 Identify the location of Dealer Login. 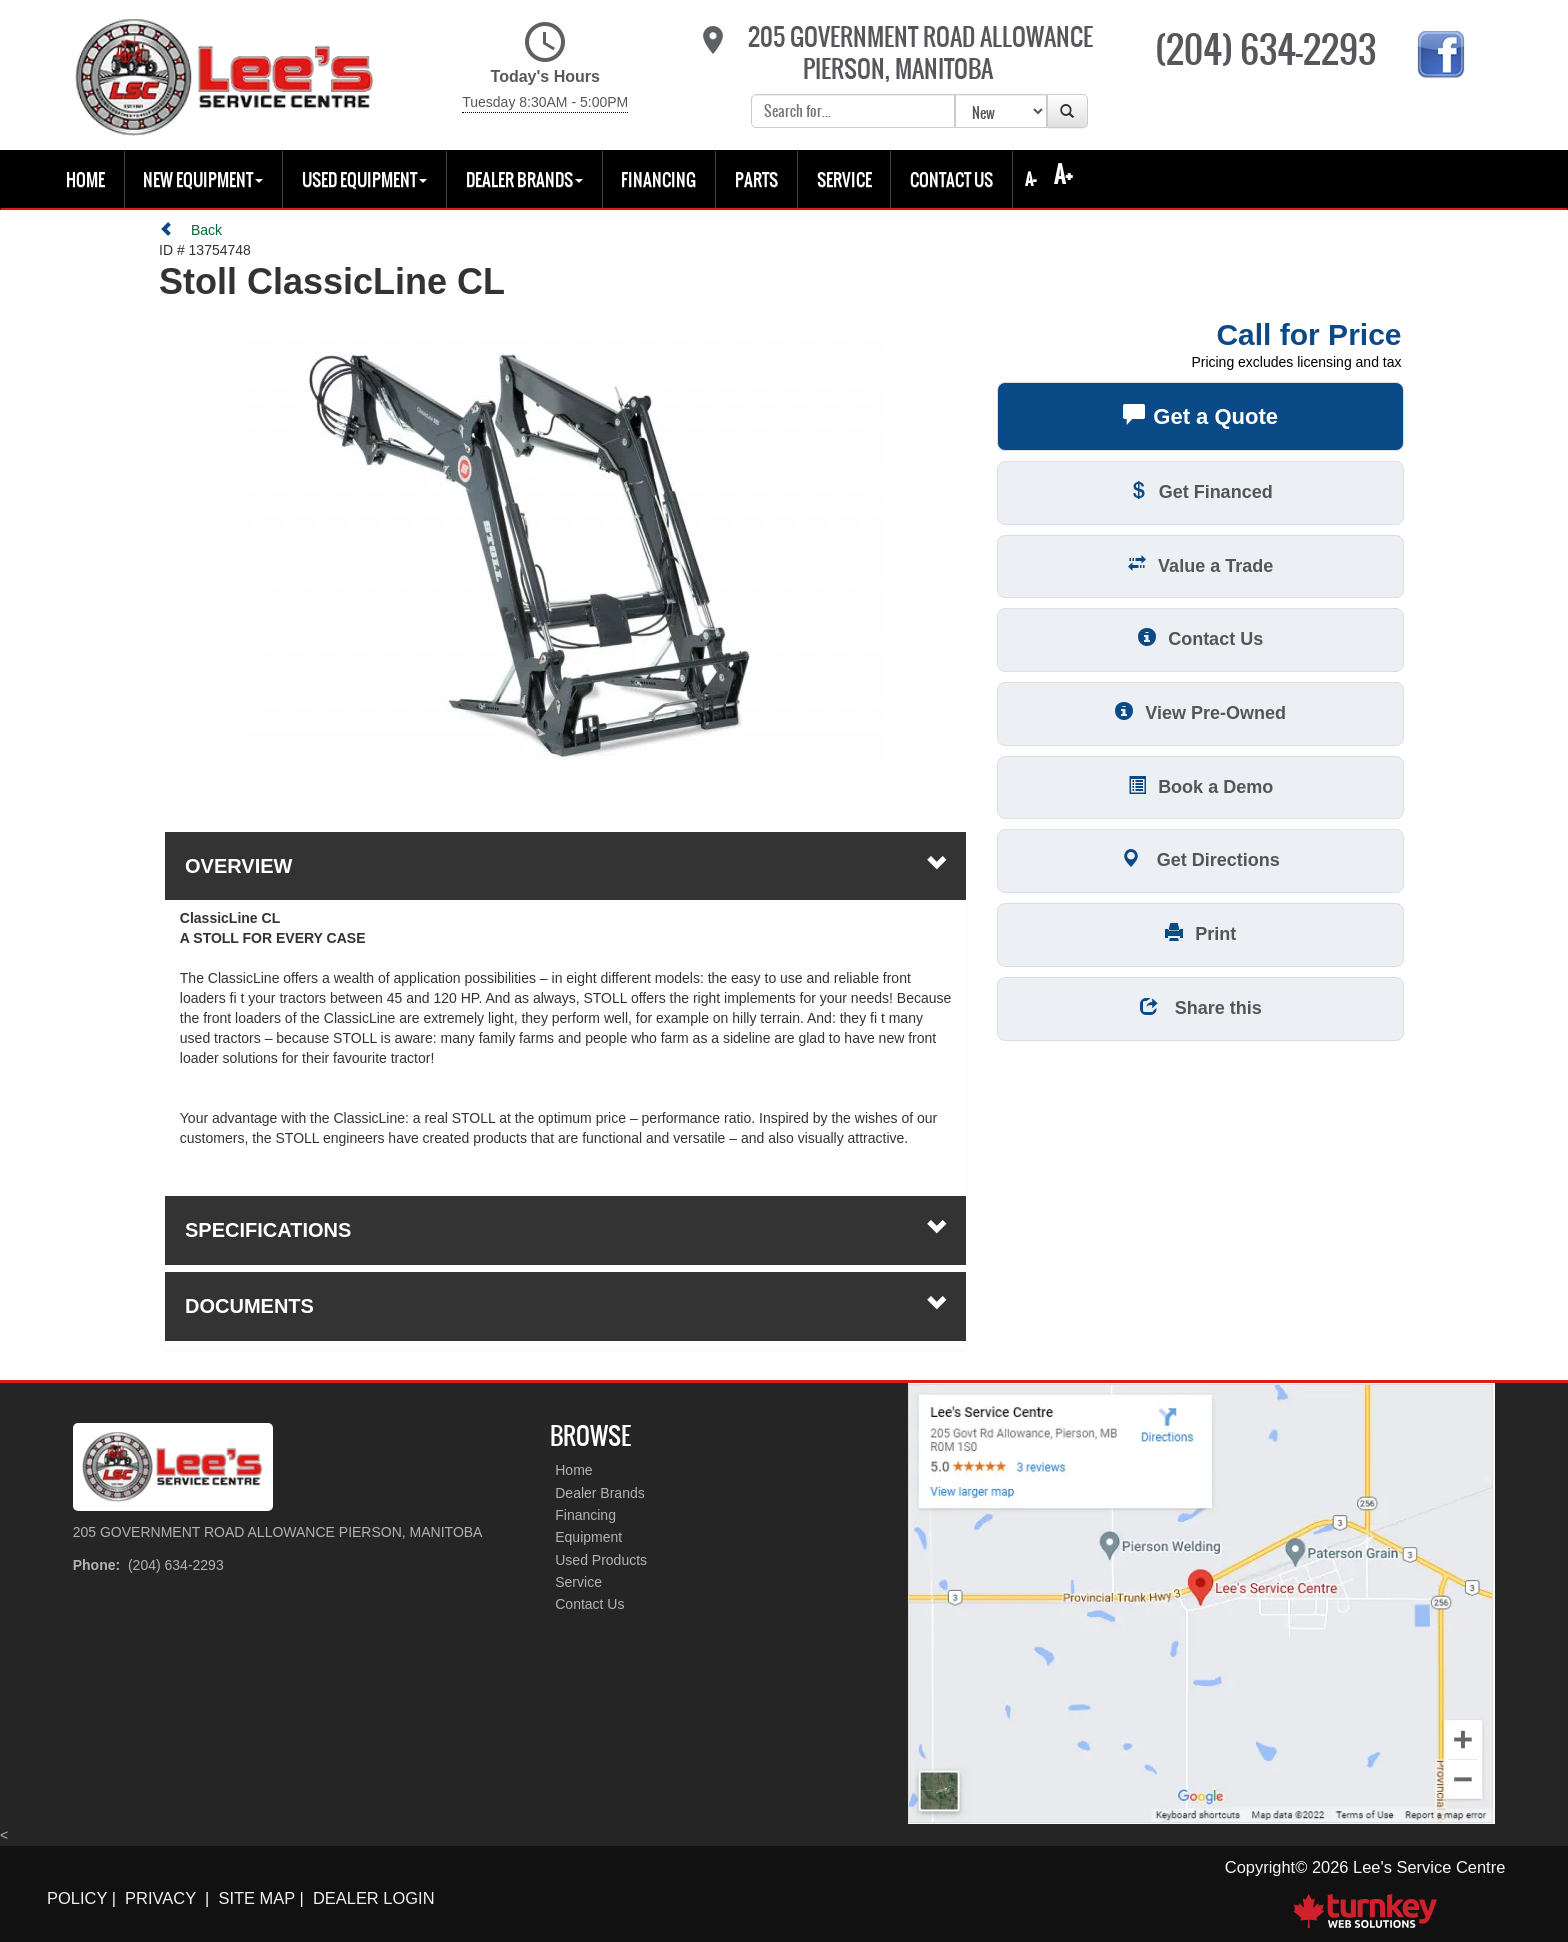
(374, 1898).